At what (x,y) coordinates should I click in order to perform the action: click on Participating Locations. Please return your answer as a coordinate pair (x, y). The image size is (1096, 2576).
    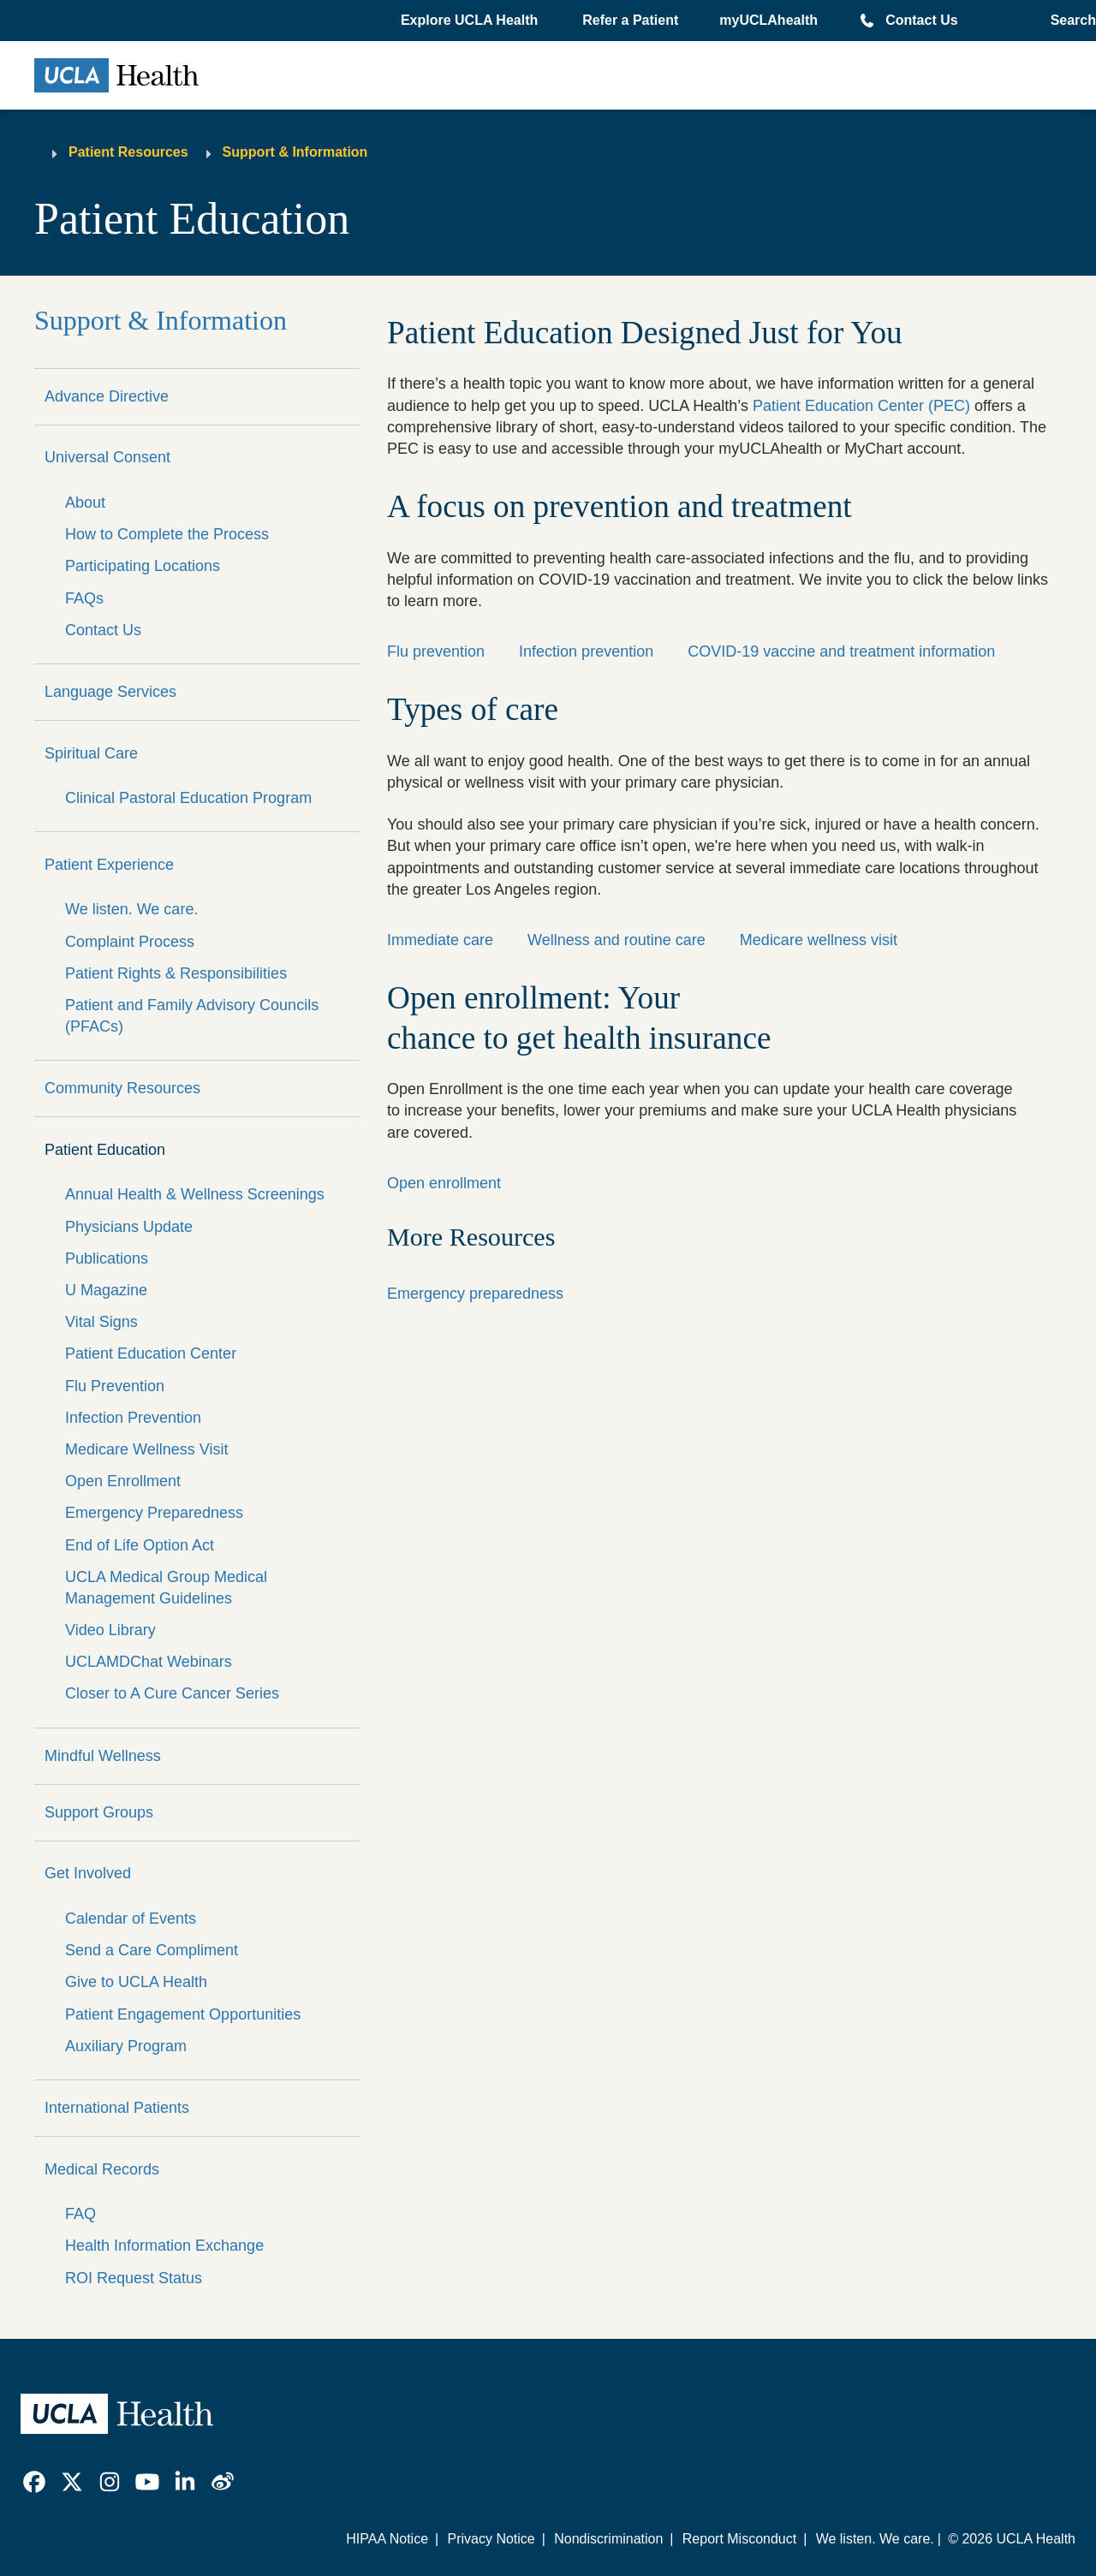
    Looking at the image, I should click on (142, 565).